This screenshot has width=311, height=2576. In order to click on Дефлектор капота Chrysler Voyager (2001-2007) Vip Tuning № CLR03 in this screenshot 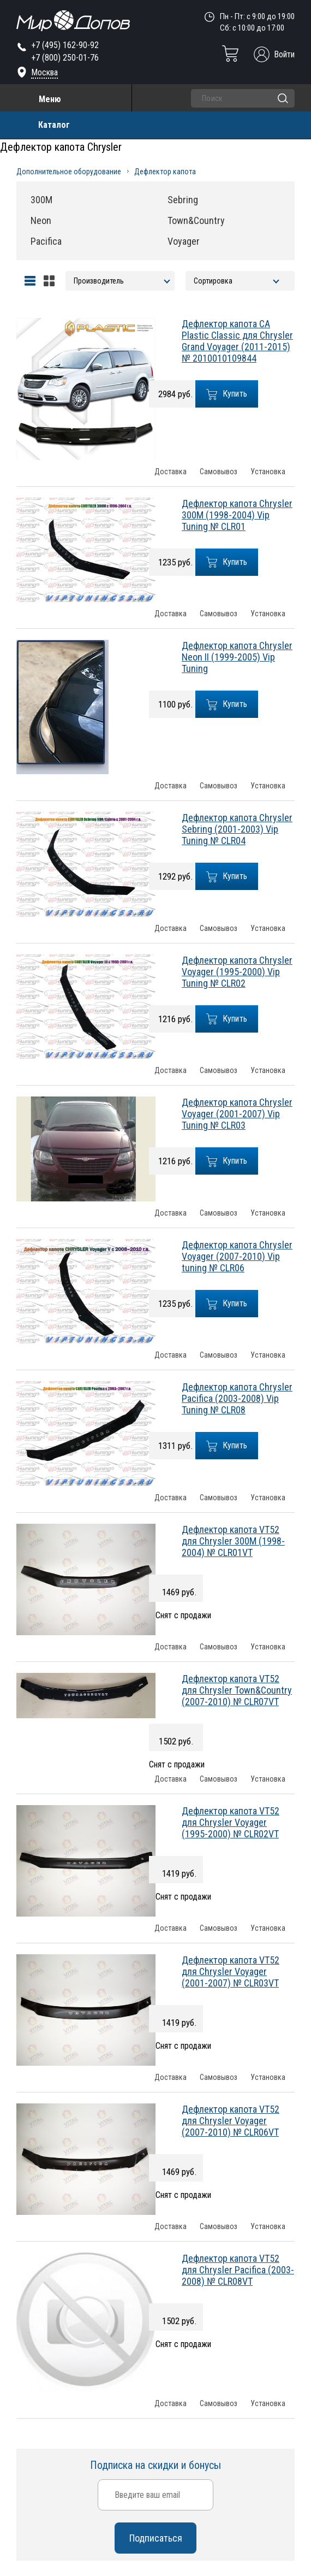, I will do `click(237, 1114)`.